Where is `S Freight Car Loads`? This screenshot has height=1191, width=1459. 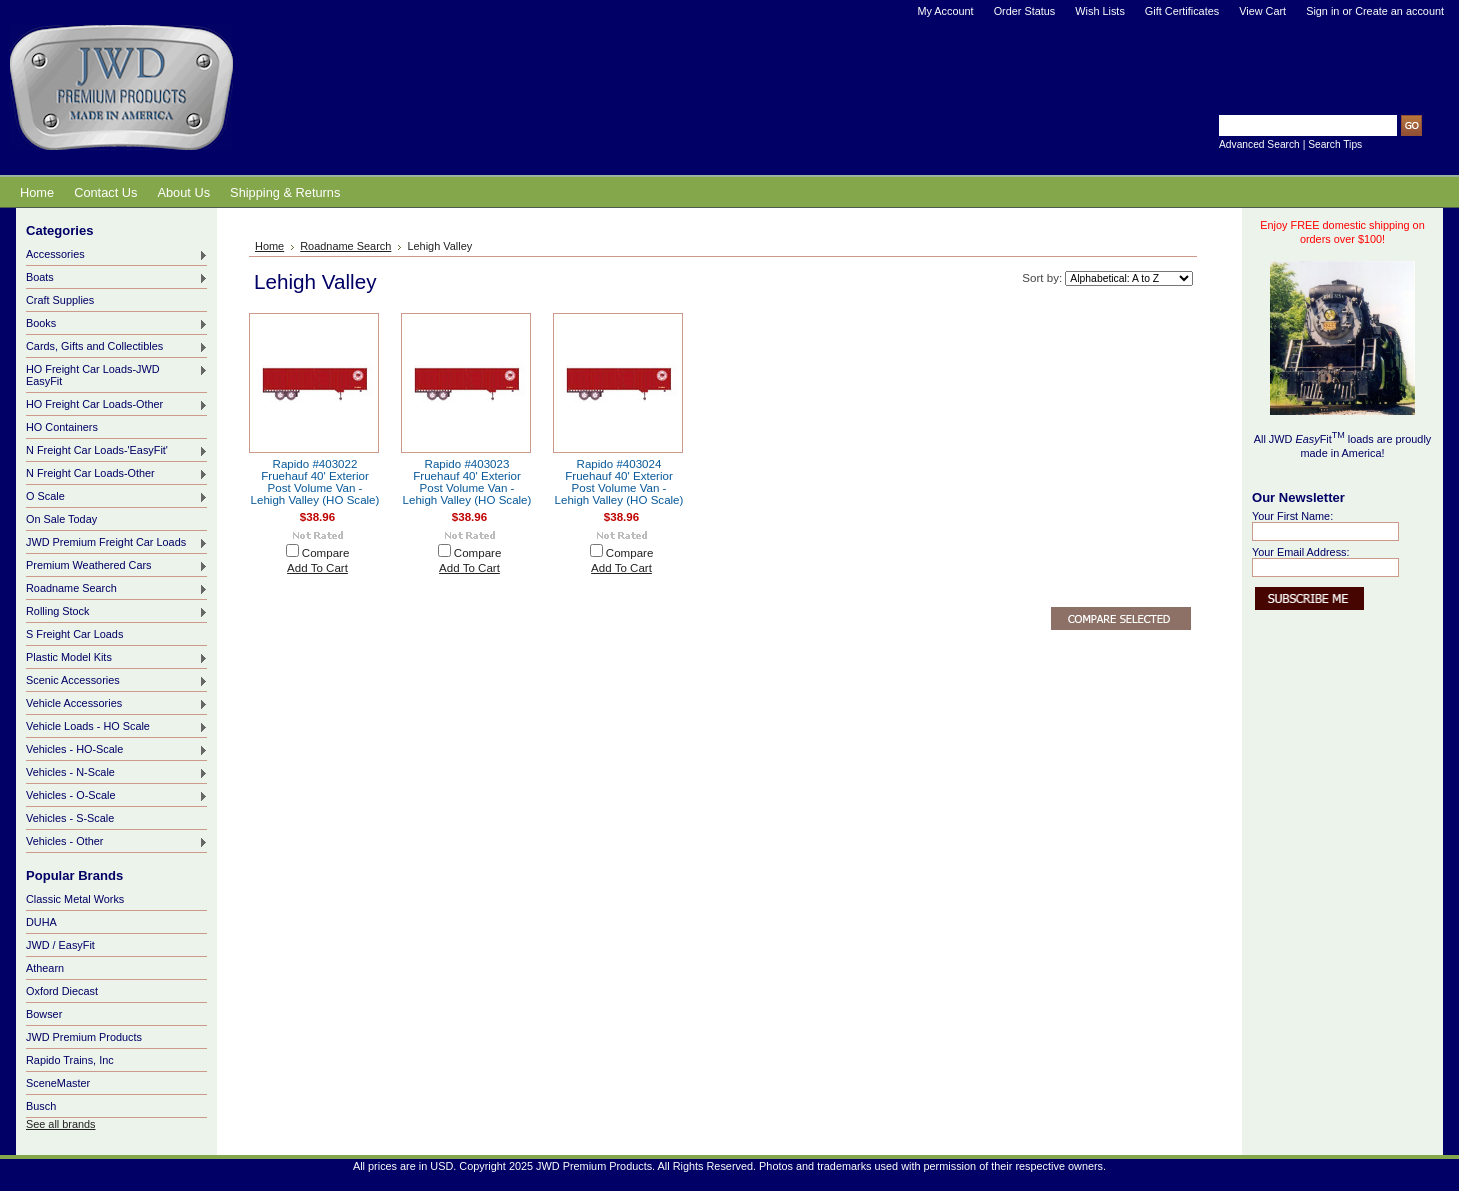 S Freight Car Loads is located at coordinates (74, 634).